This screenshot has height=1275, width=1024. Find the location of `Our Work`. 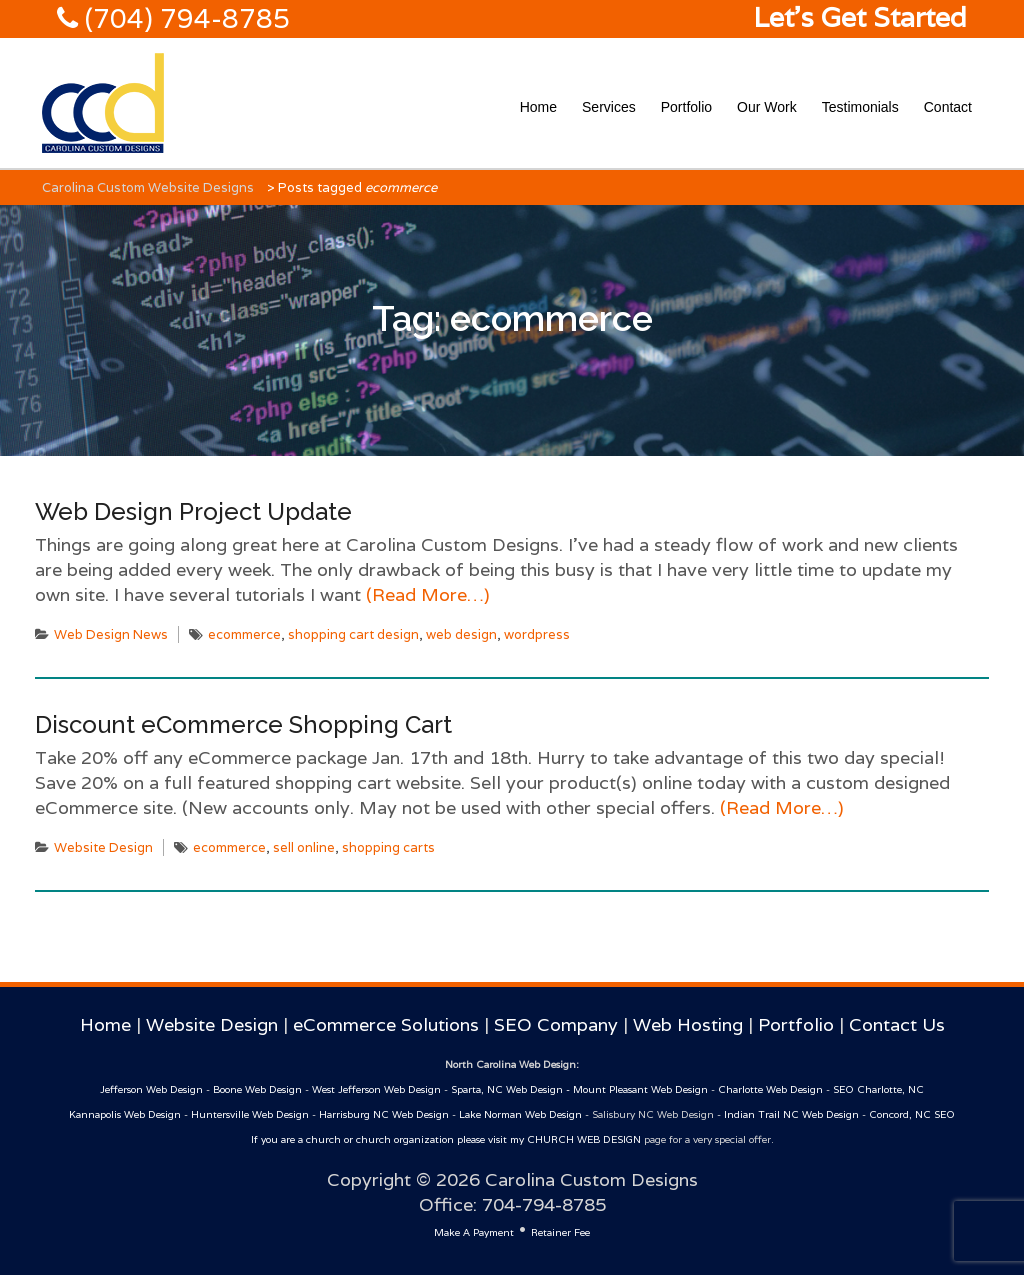

Our Work is located at coordinates (767, 107).